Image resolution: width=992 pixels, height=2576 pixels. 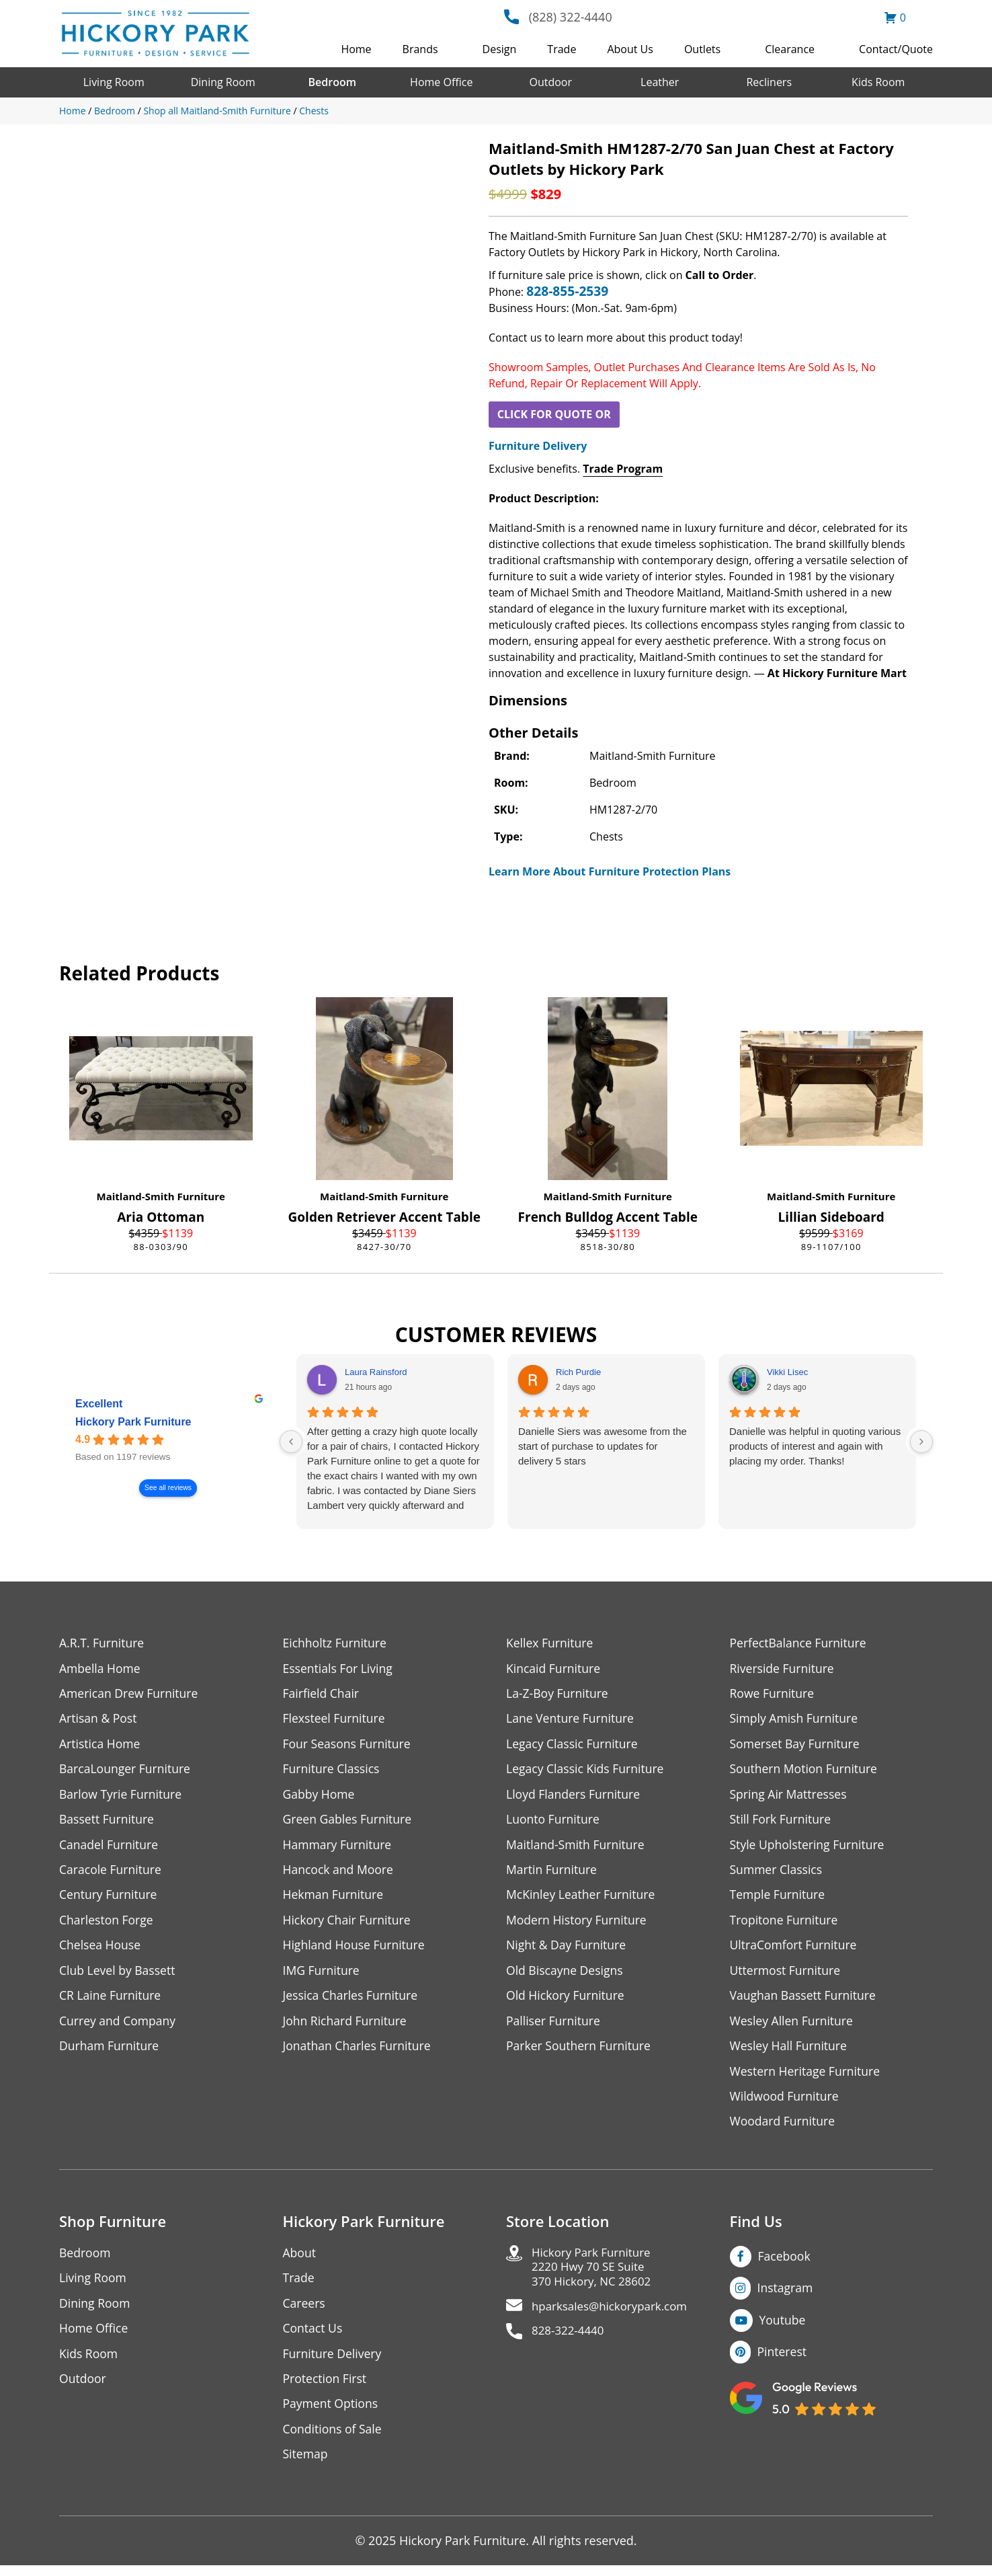 I want to click on Trade, so click(x=561, y=49).